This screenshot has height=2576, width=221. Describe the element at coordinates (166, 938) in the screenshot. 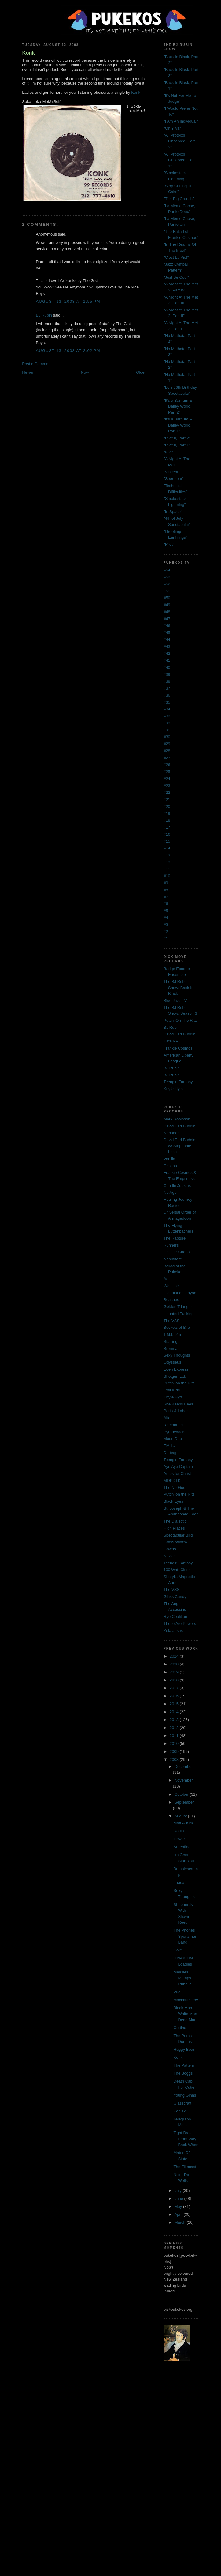

I see `#1` at that location.